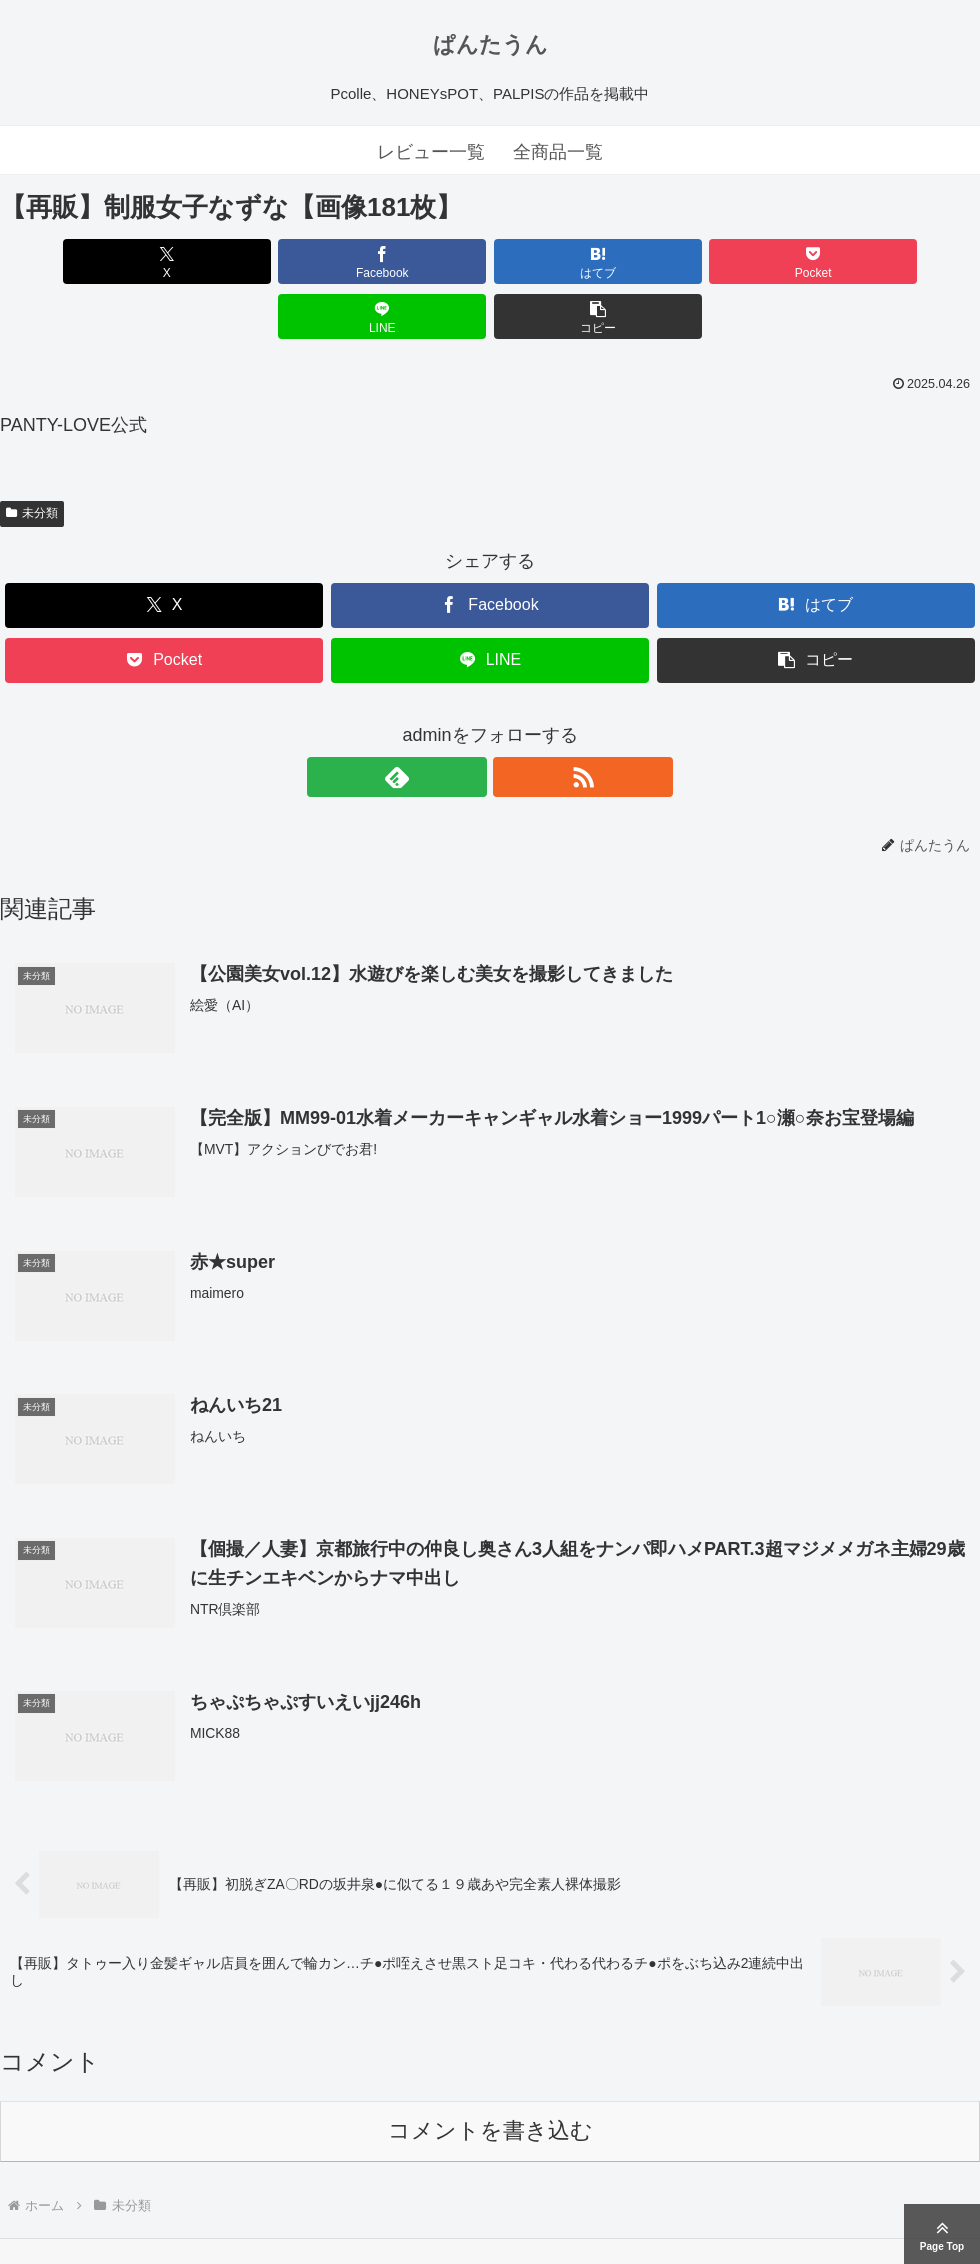 The image size is (980, 2264). I want to click on [button], so click(901, 261).